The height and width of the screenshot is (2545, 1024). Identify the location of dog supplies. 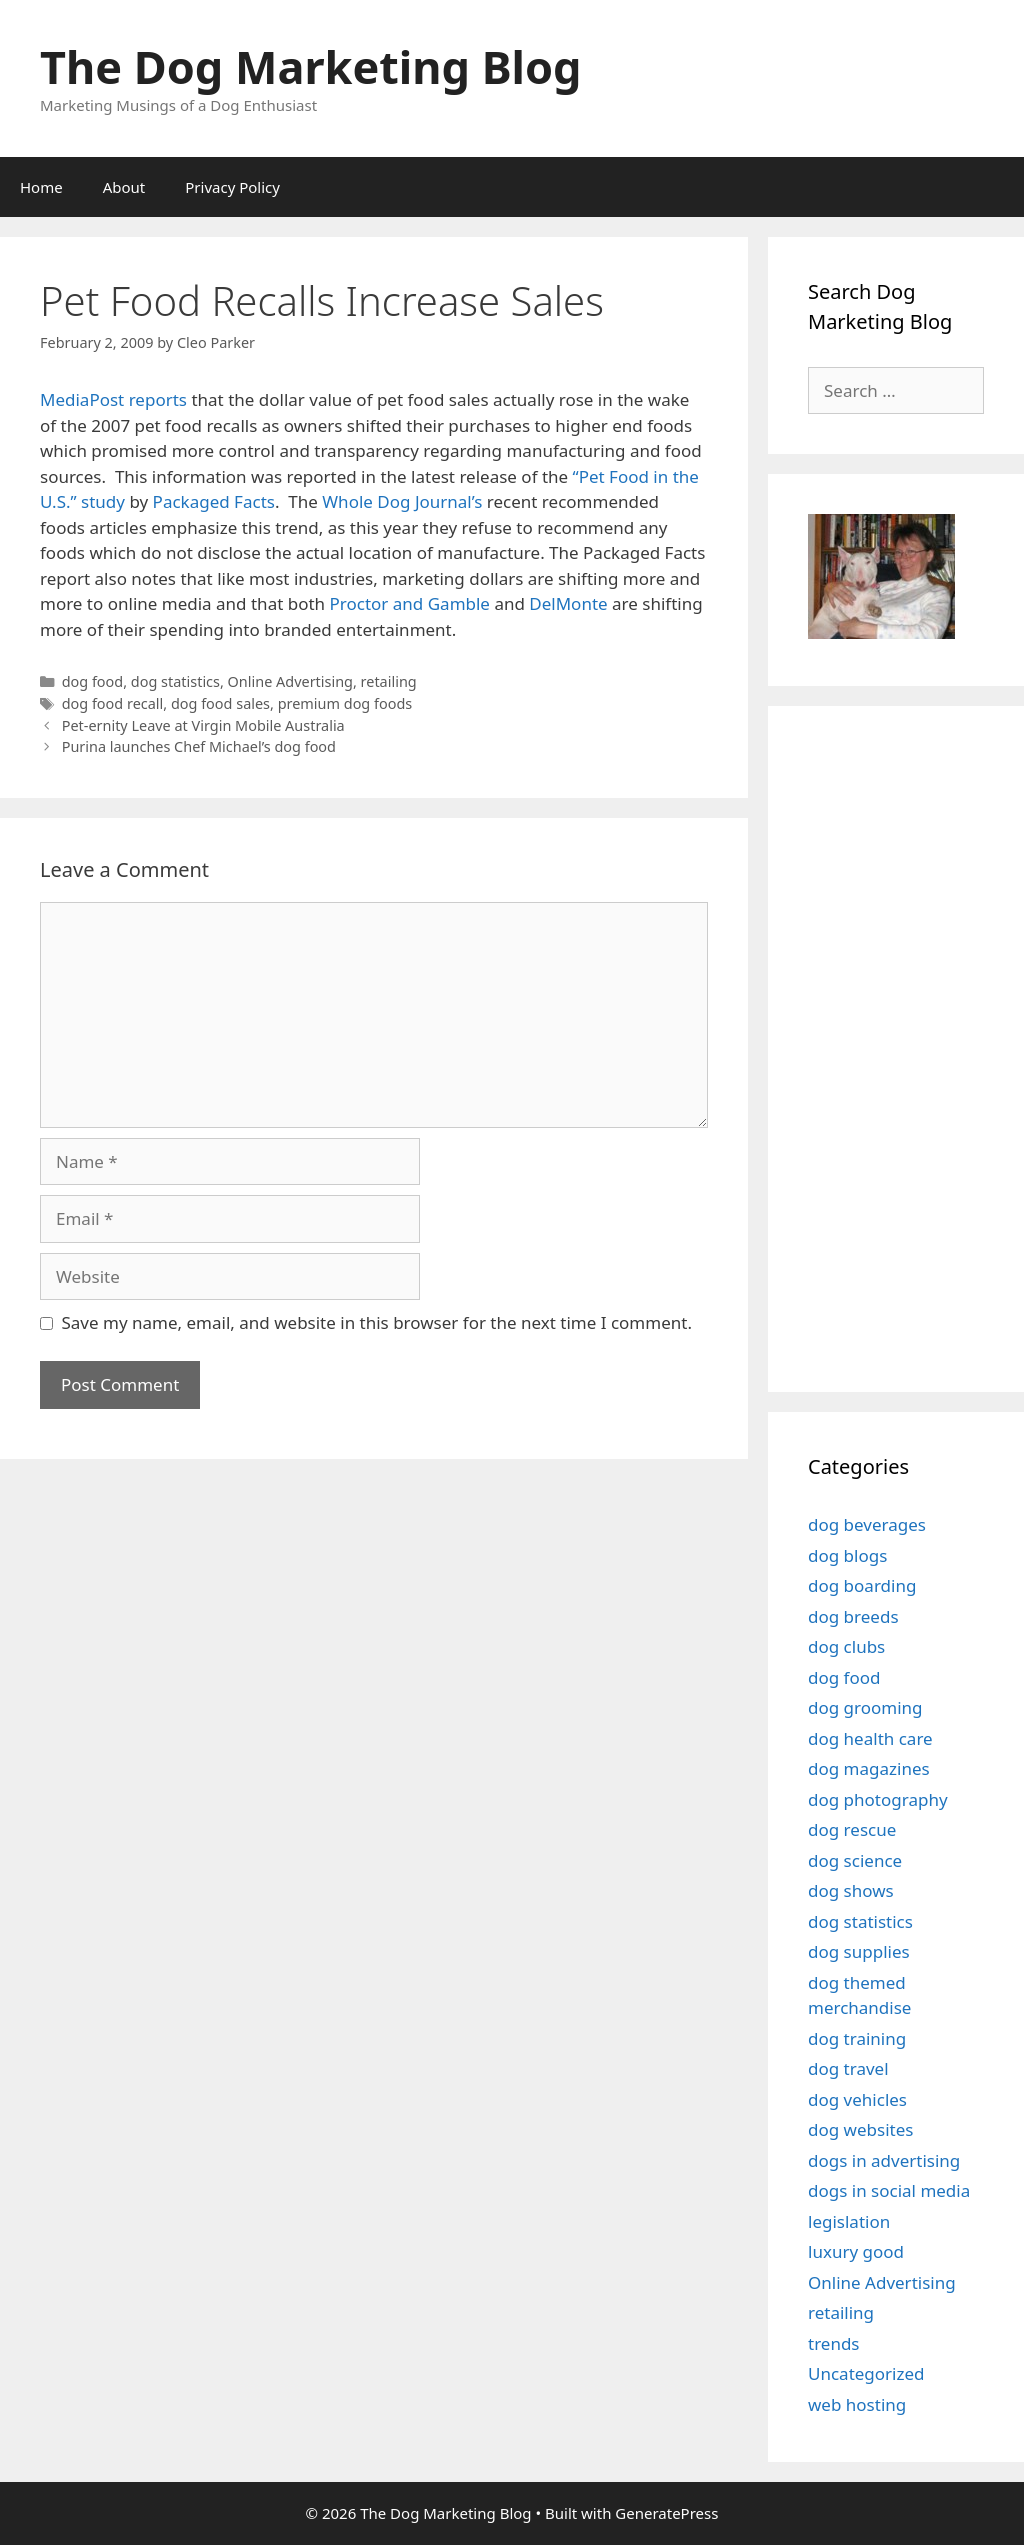
(859, 1951).